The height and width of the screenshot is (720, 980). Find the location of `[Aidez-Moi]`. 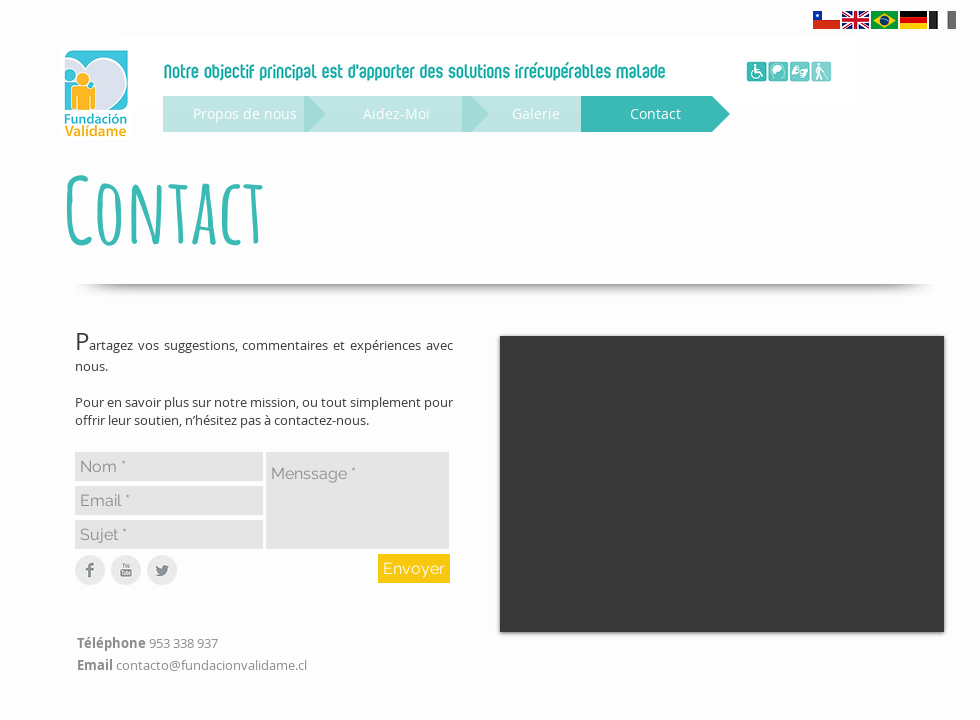

[Aidez-Moi] is located at coordinates (396, 114).